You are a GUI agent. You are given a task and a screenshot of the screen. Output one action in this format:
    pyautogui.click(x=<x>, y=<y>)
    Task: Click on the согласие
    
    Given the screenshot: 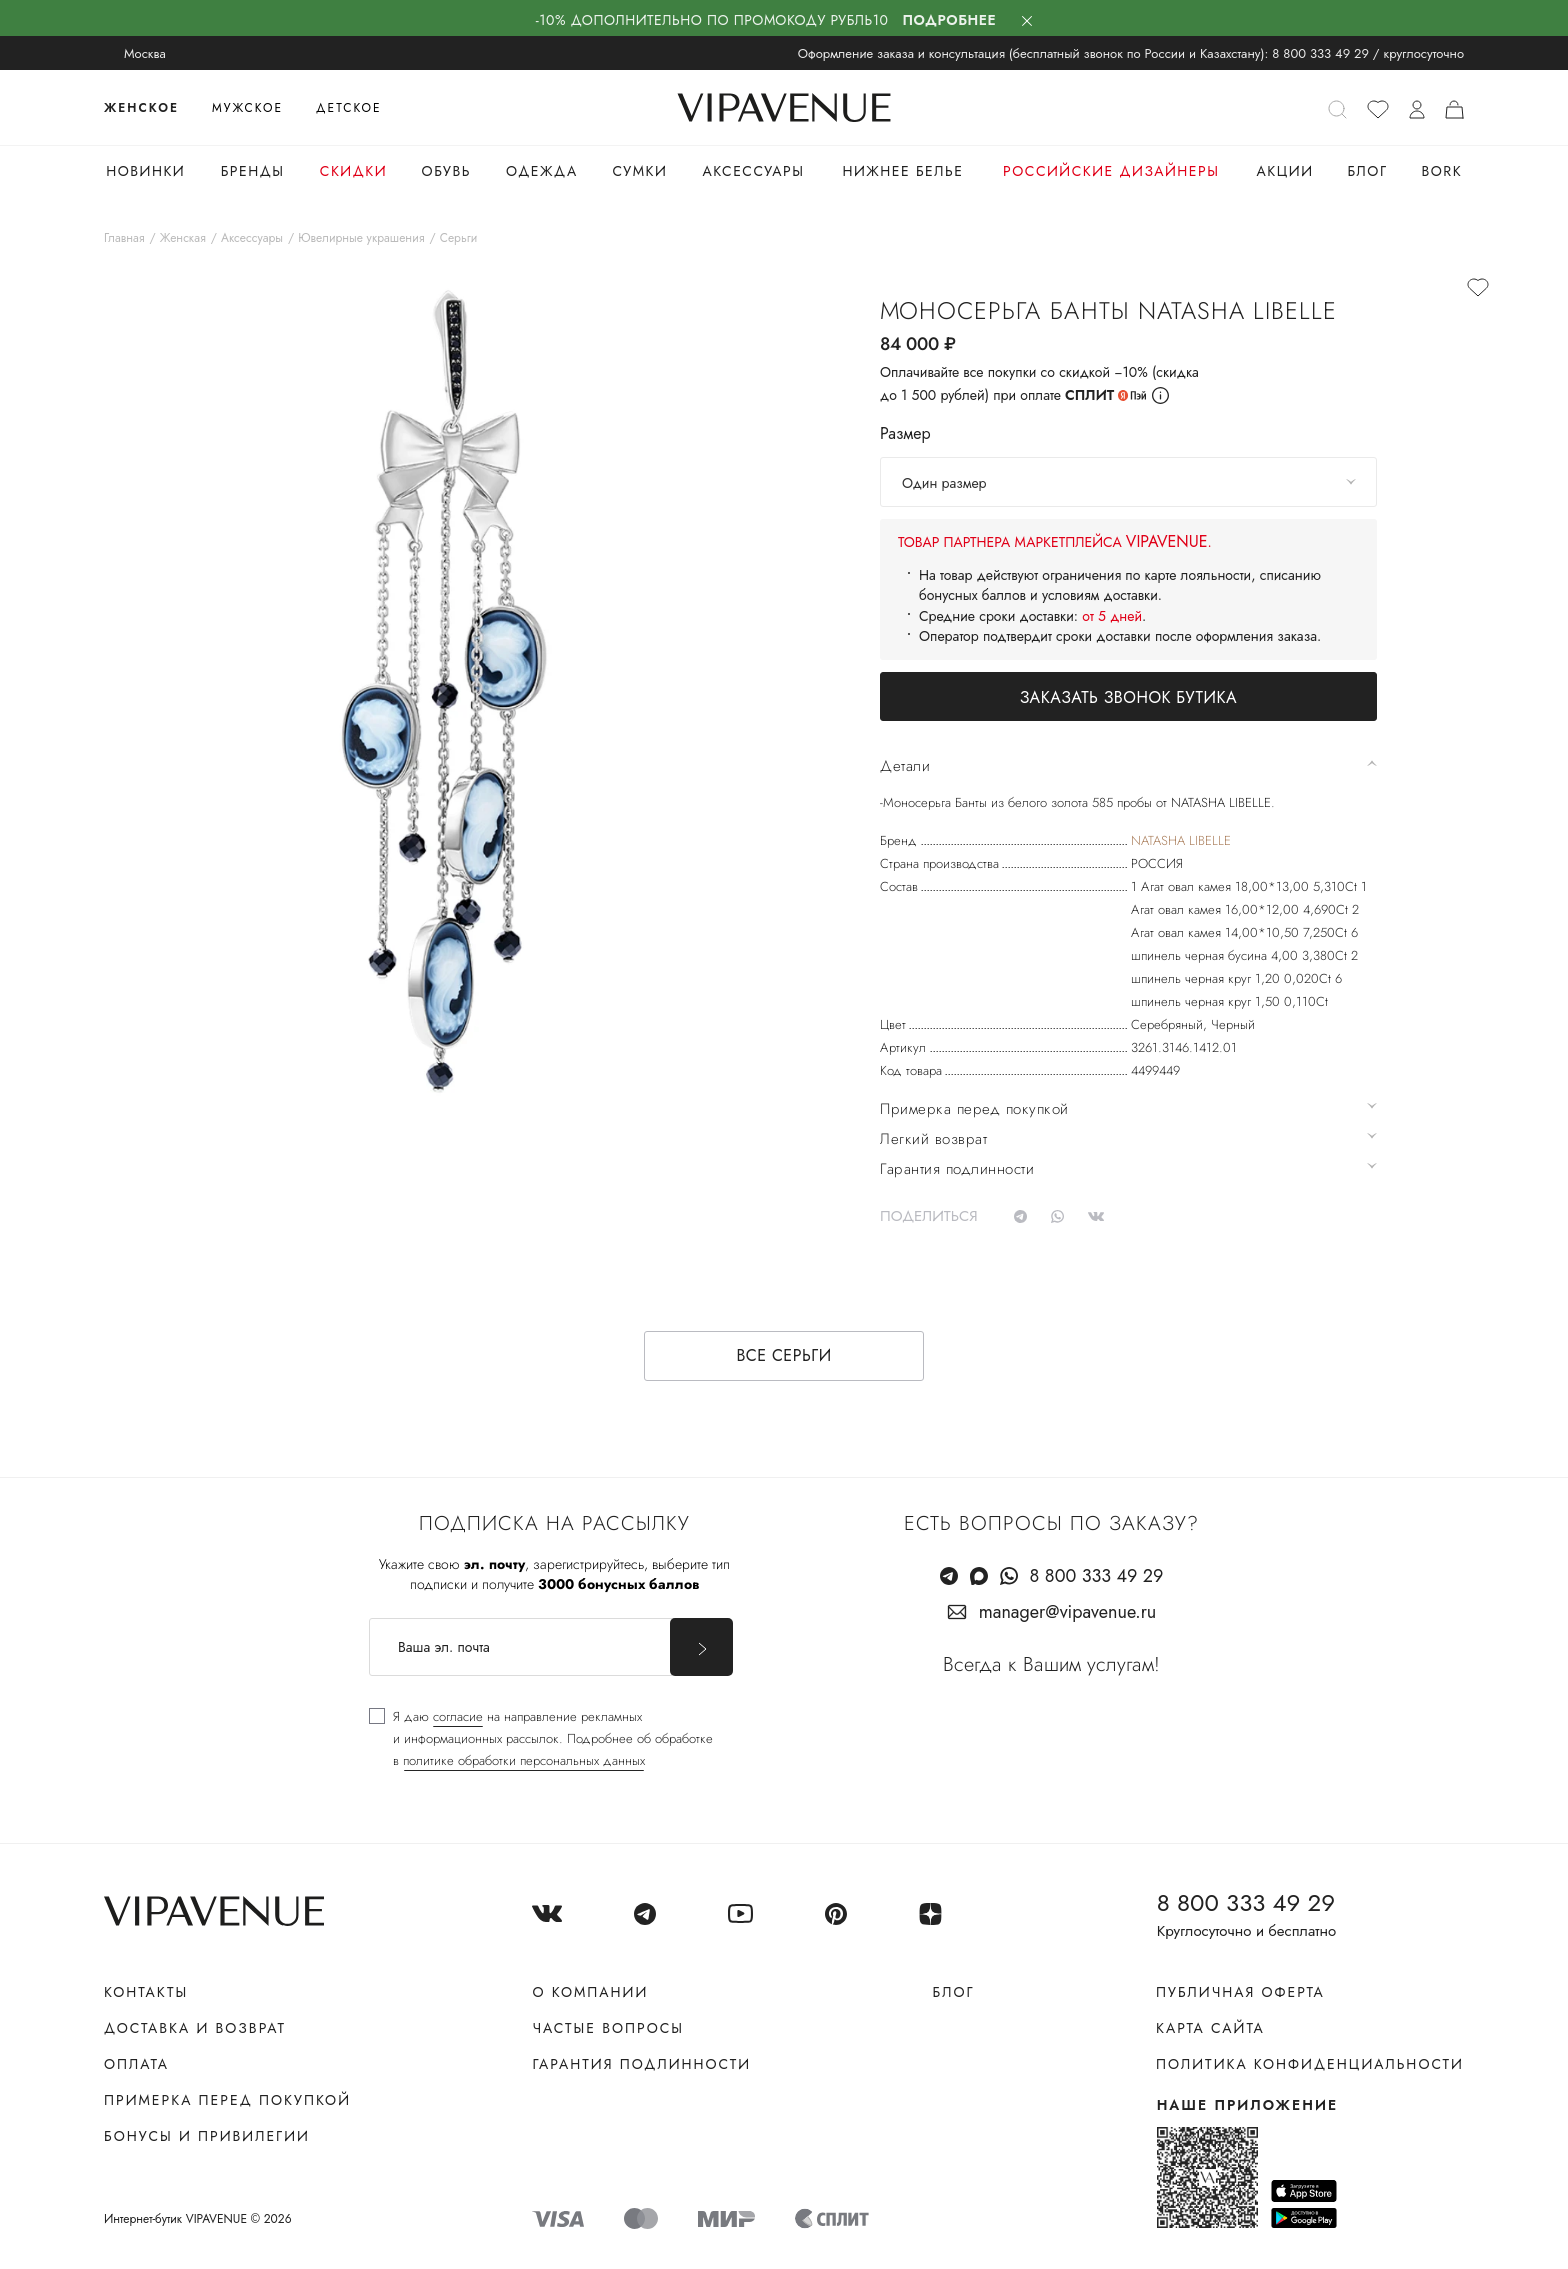 What is the action you would take?
    pyautogui.click(x=458, y=1716)
    